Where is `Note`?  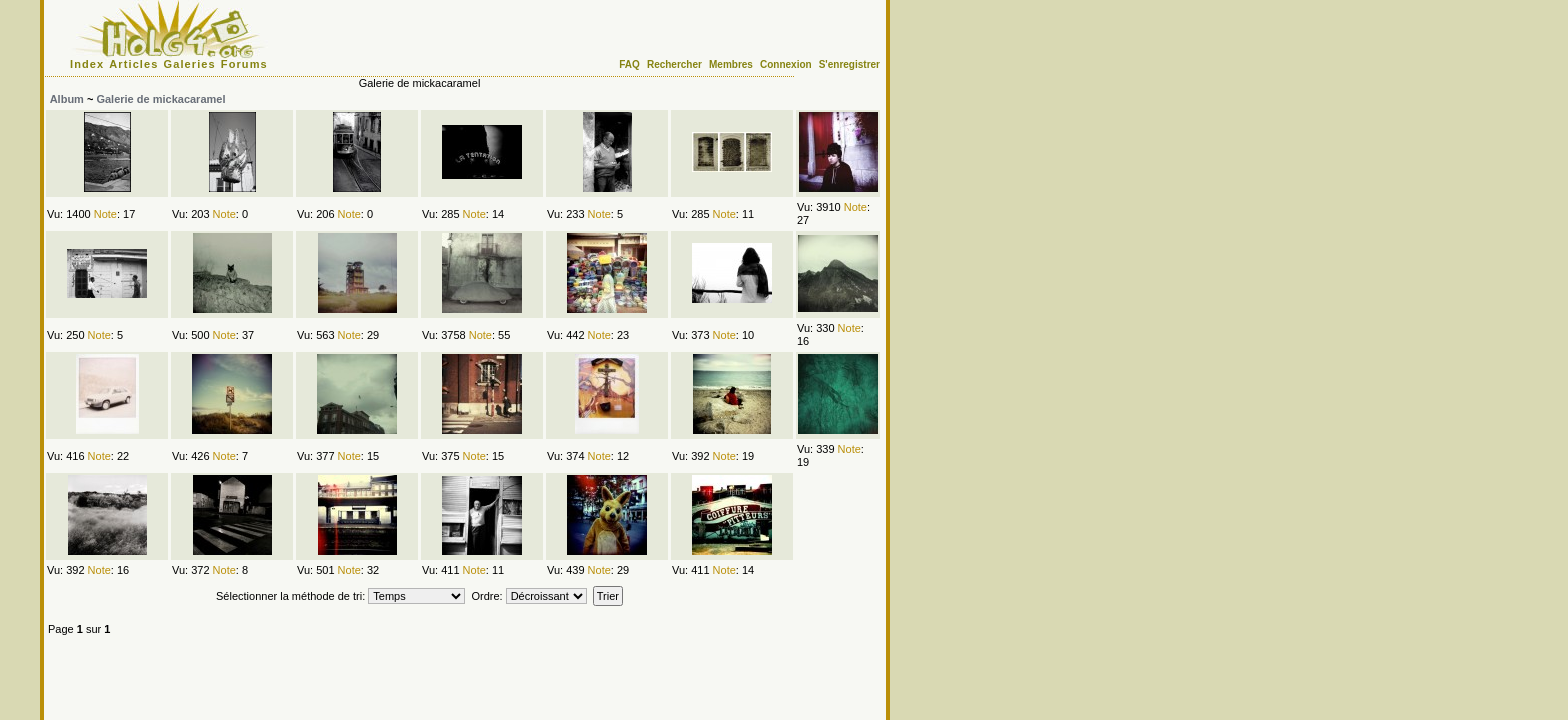 Note is located at coordinates (105, 214).